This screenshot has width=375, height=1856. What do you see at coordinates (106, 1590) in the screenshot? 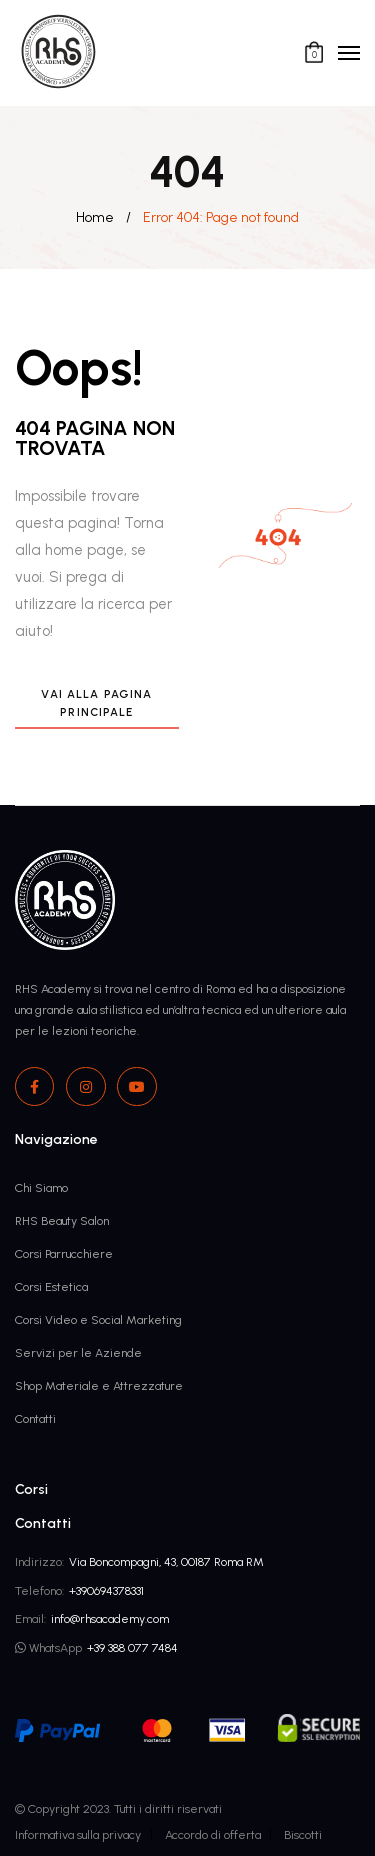
I see `+390694378331` at bounding box center [106, 1590].